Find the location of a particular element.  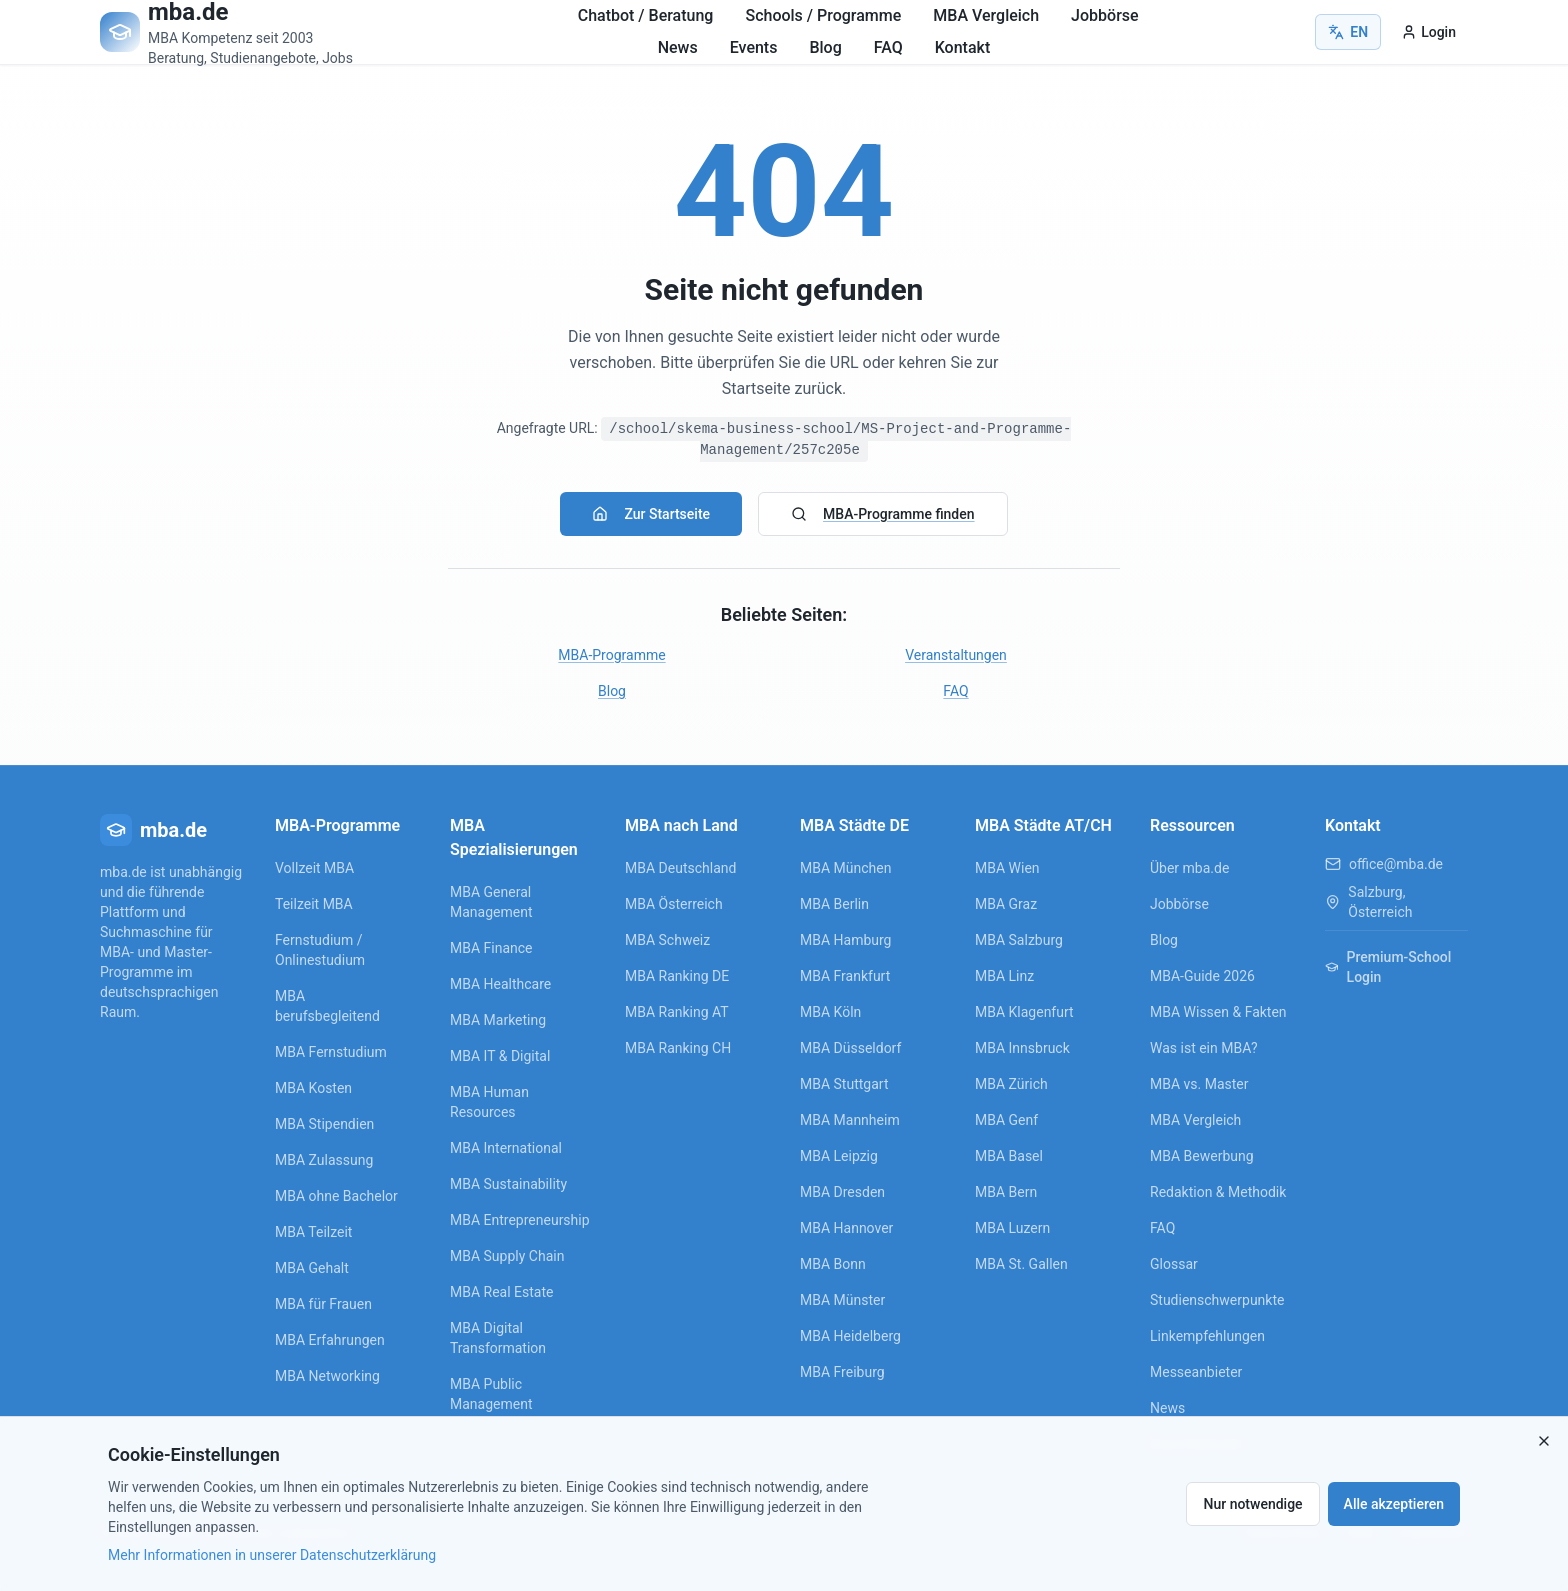

MBA Salzburg is located at coordinates (1019, 940).